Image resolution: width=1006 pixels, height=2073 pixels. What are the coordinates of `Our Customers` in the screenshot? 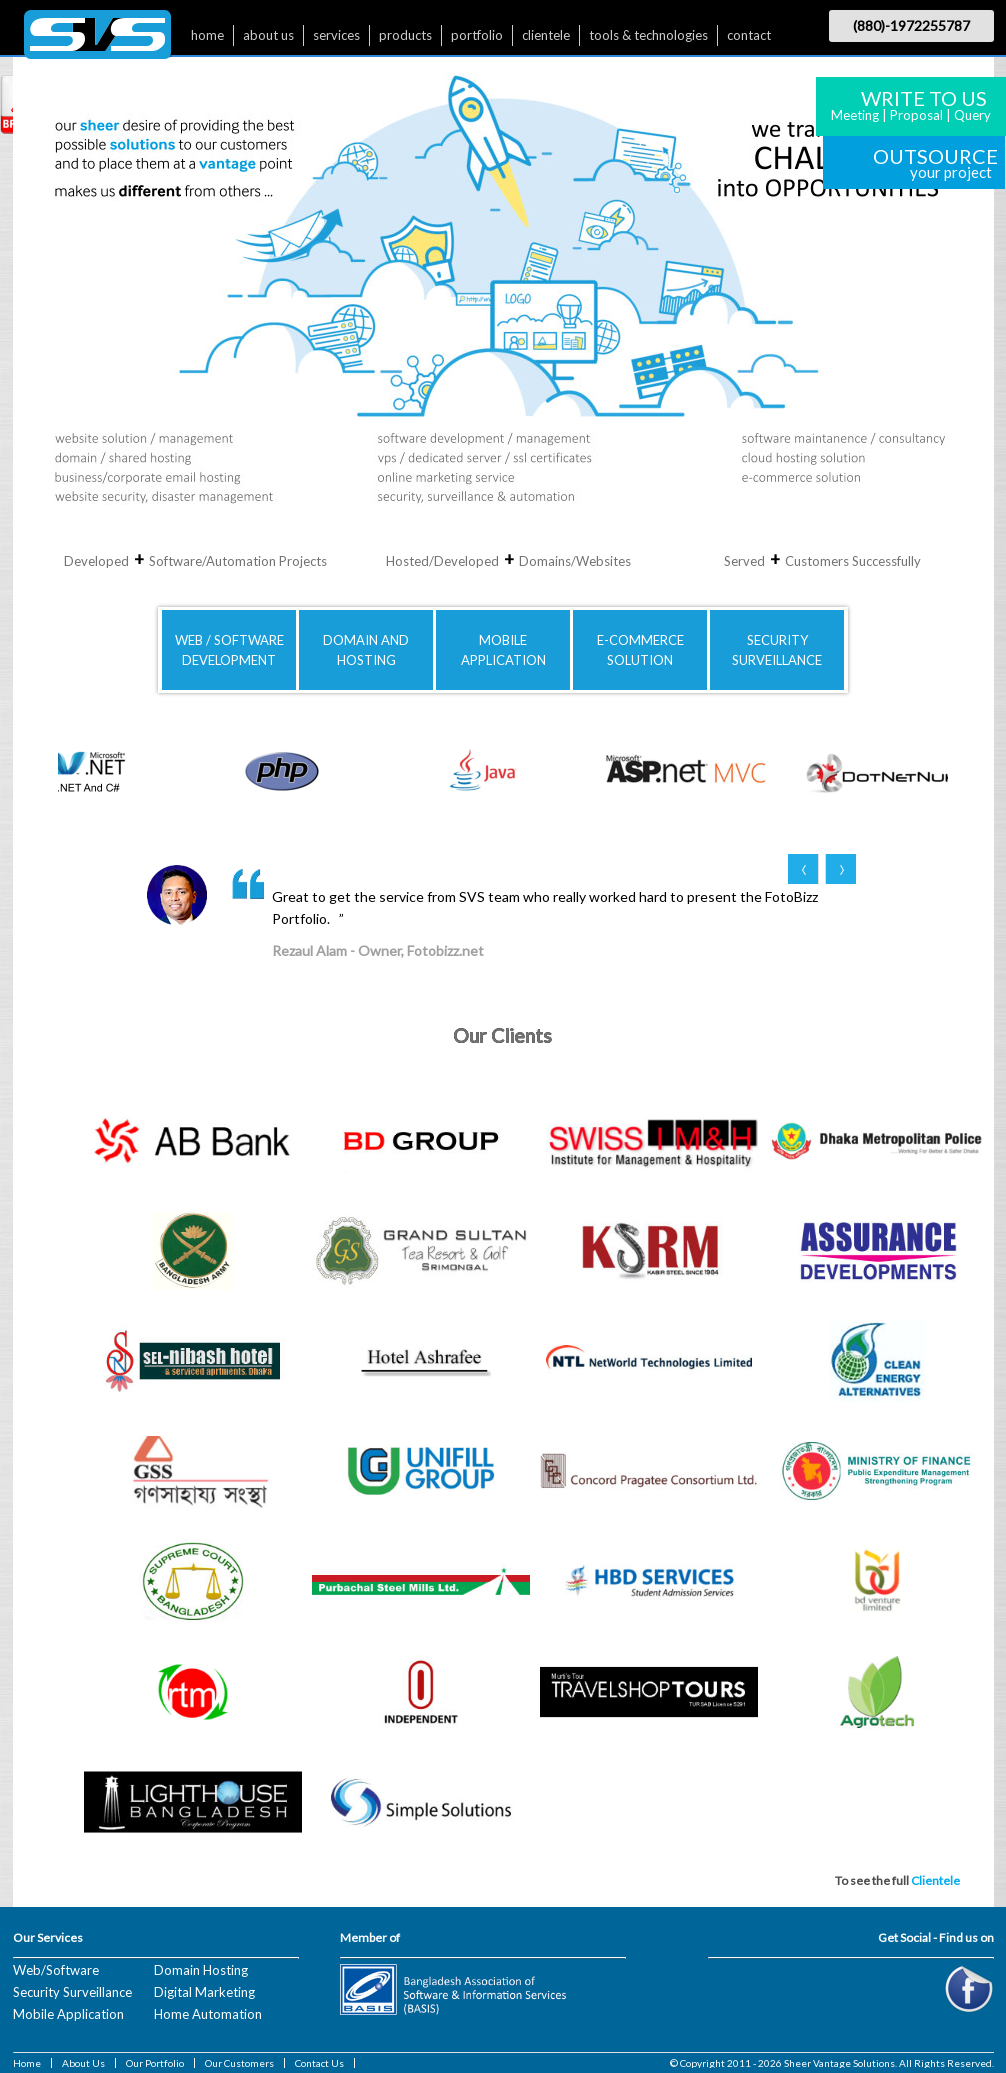 It's located at (239, 2063).